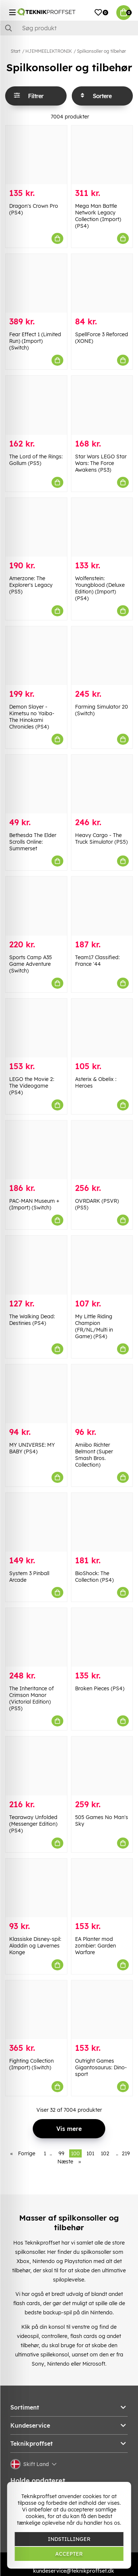 This screenshot has width=138, height=2576. I want to click on EA Planter mod zombier: Garden Warfare, so click(95, 1946).